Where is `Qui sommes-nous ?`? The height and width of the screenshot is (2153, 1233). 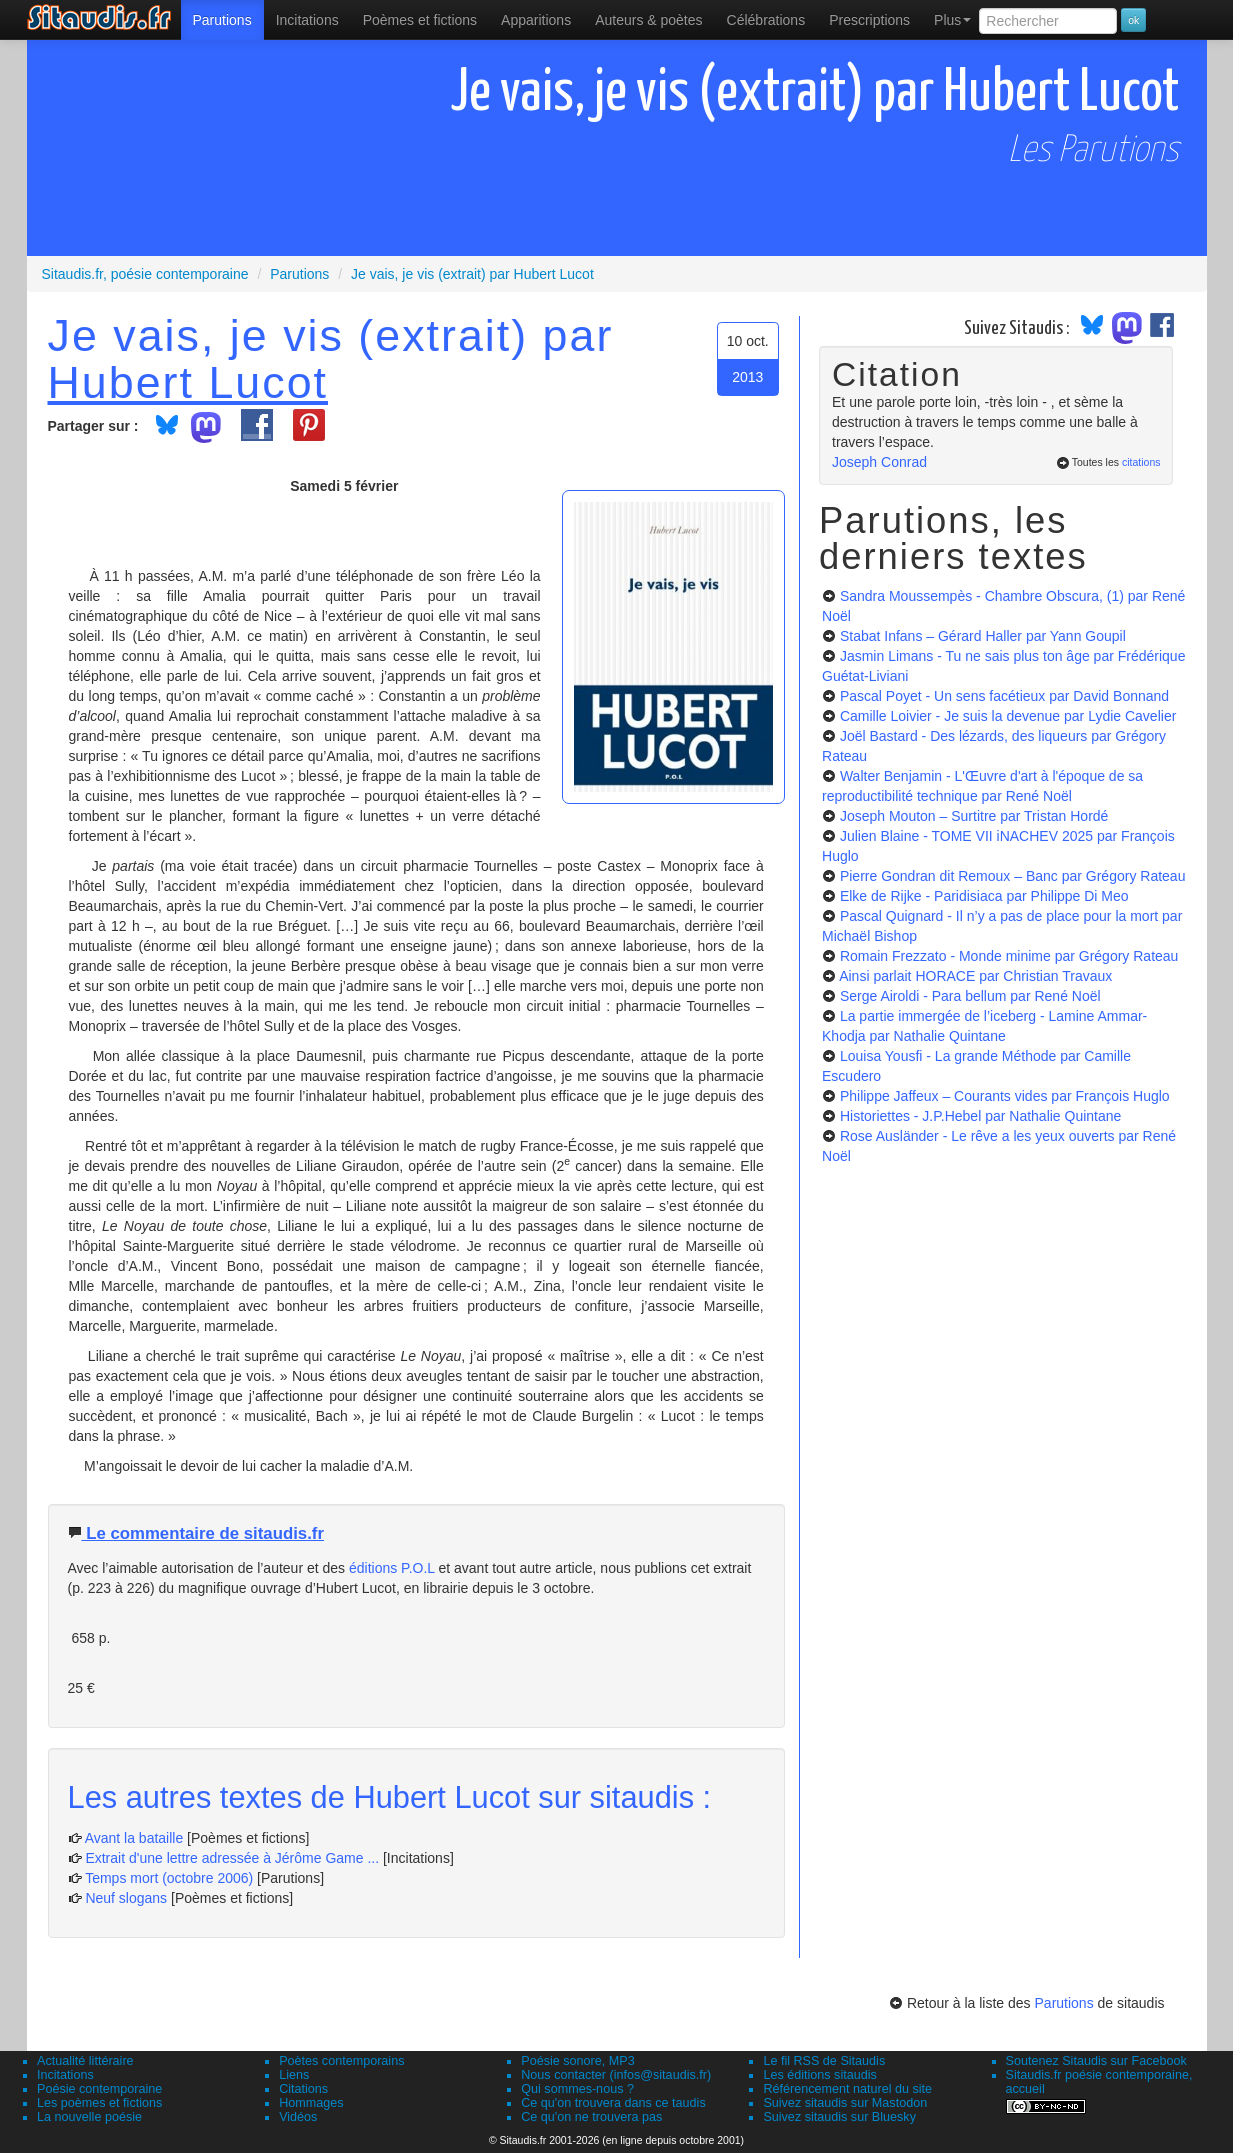
Qui sommes-nous ? is located at coordinates (577, 2089).